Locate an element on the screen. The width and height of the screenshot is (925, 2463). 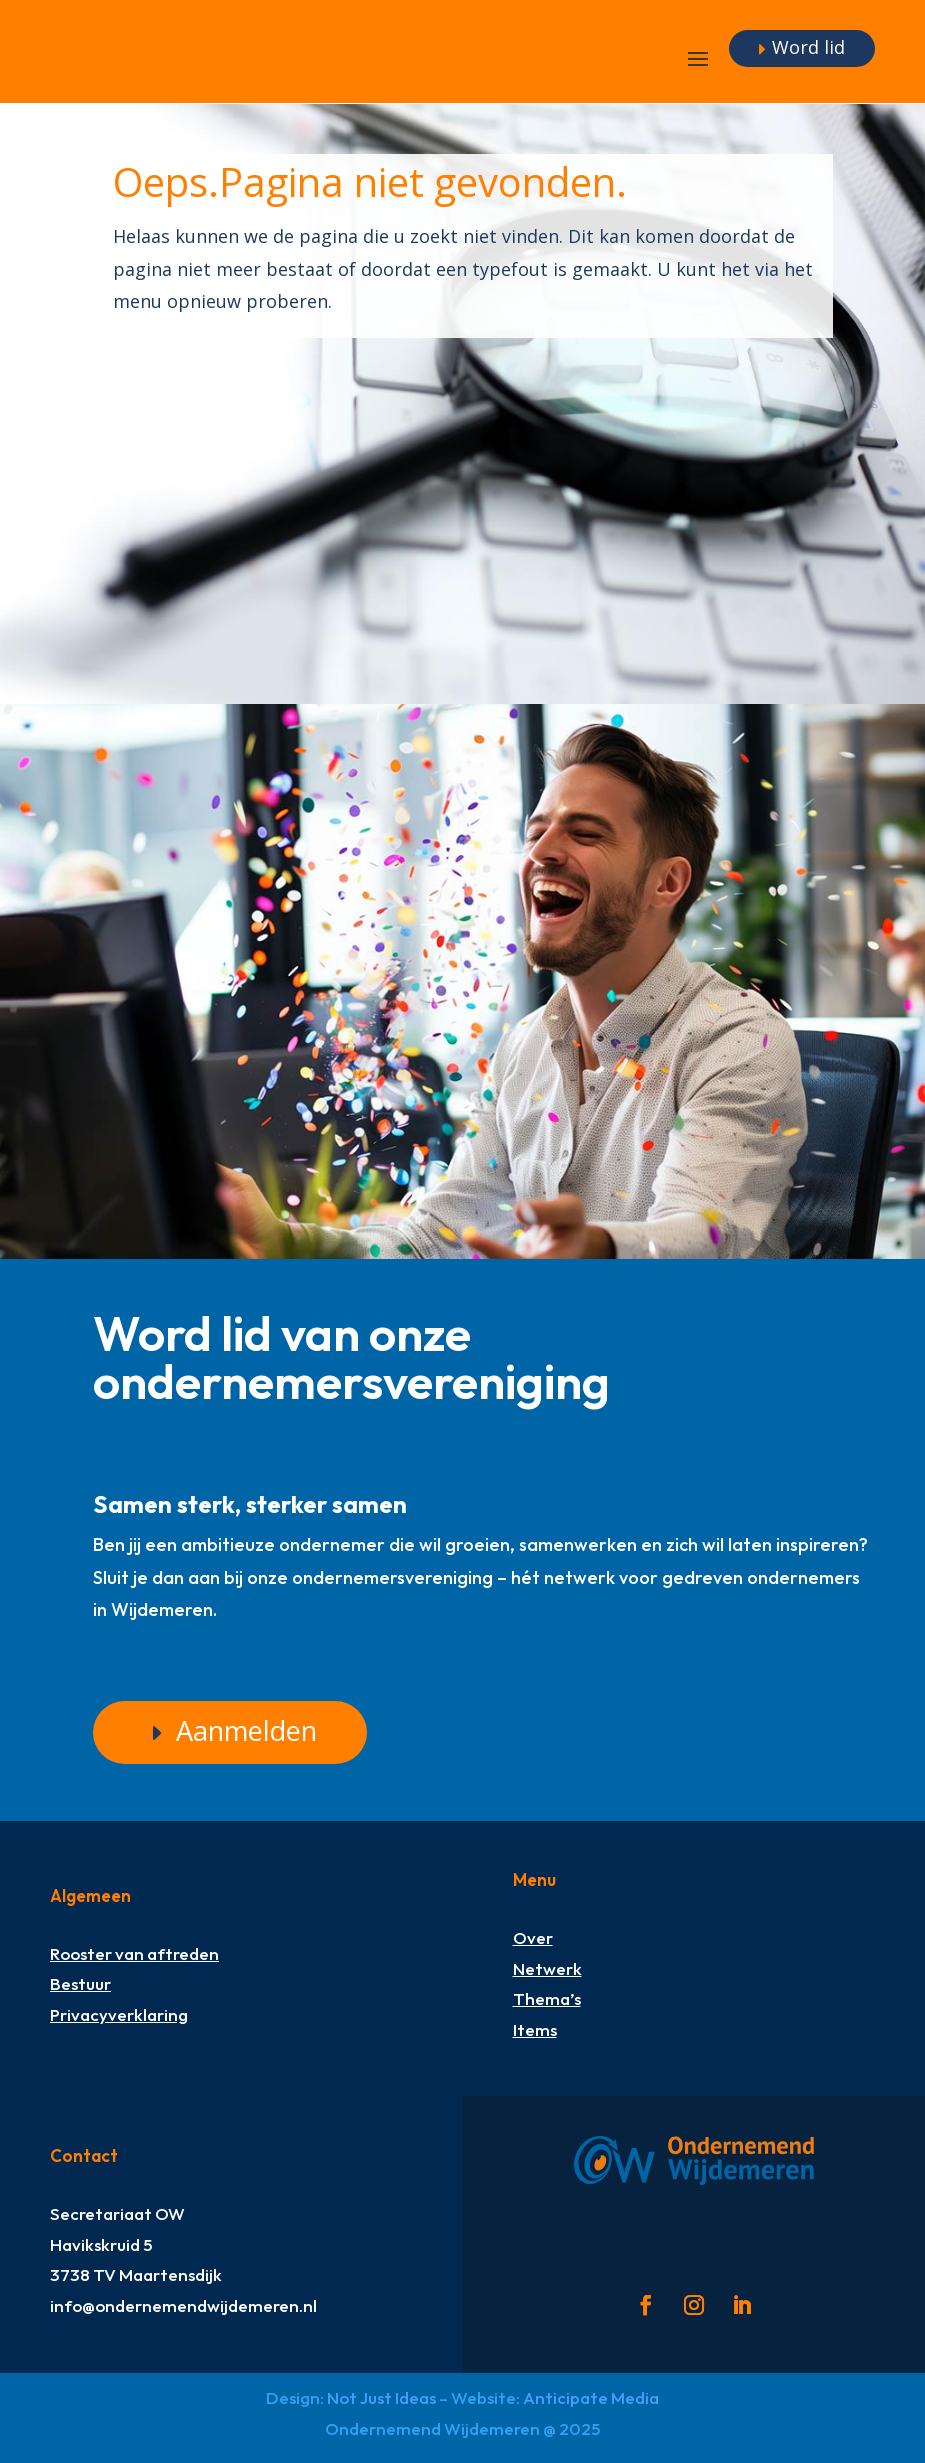
Rooster van aftreden is located at coordinates (134, 1953).